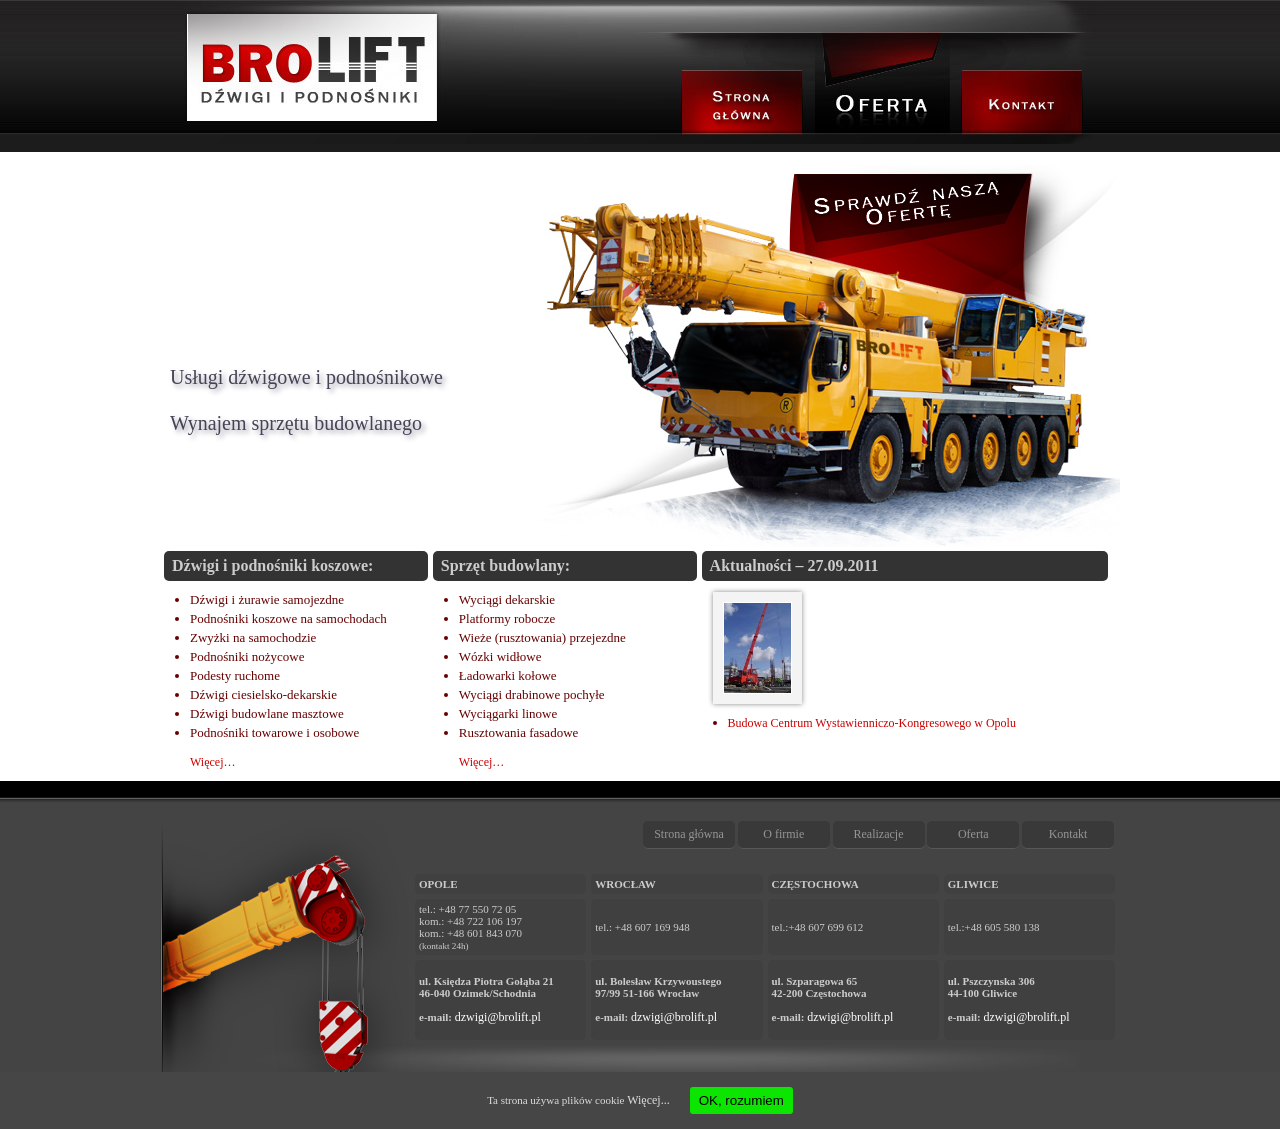 The width and height of the screenshot is (1280, 1129). What do you see at coordinates (1068, 834) in the screenshot?
I see `Kontakt` at bounding box center [1068, 834].